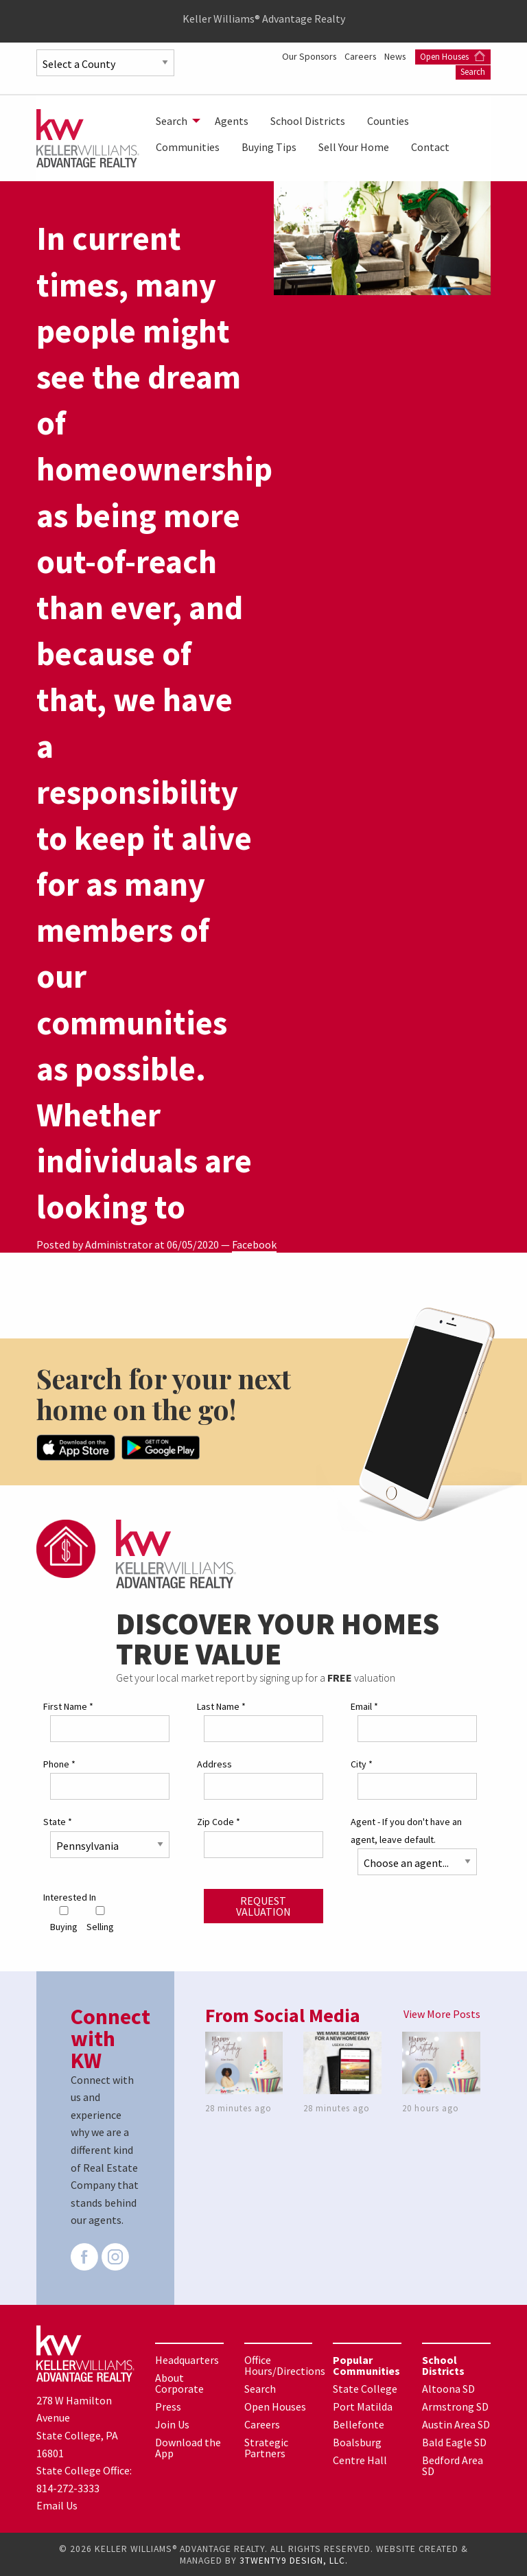 The width and height of the screenshot is (527, 2576). What do you see at coordinates (307, 121) in the screenshot?
I see `School Districts` at bounding box center [307, 121].